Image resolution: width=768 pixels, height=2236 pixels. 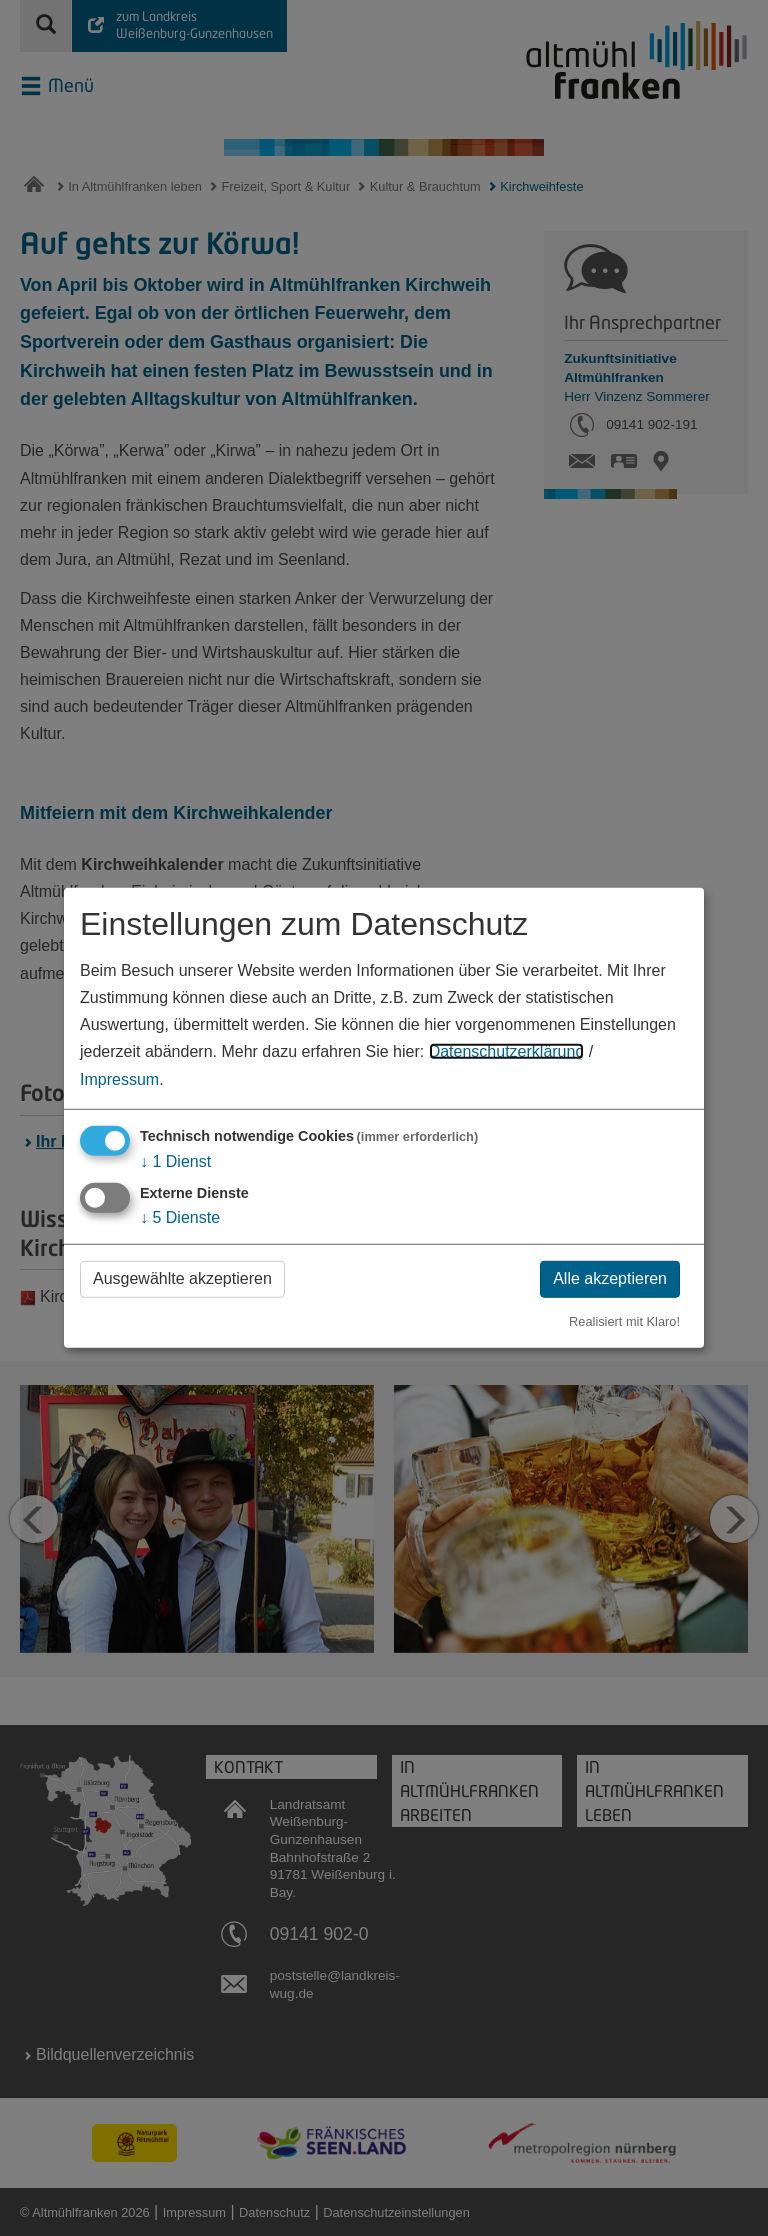 What do you see at coordinates (119, 1078) in the screenshot?
I see `Impressum` at bounding box center [119, 1078].